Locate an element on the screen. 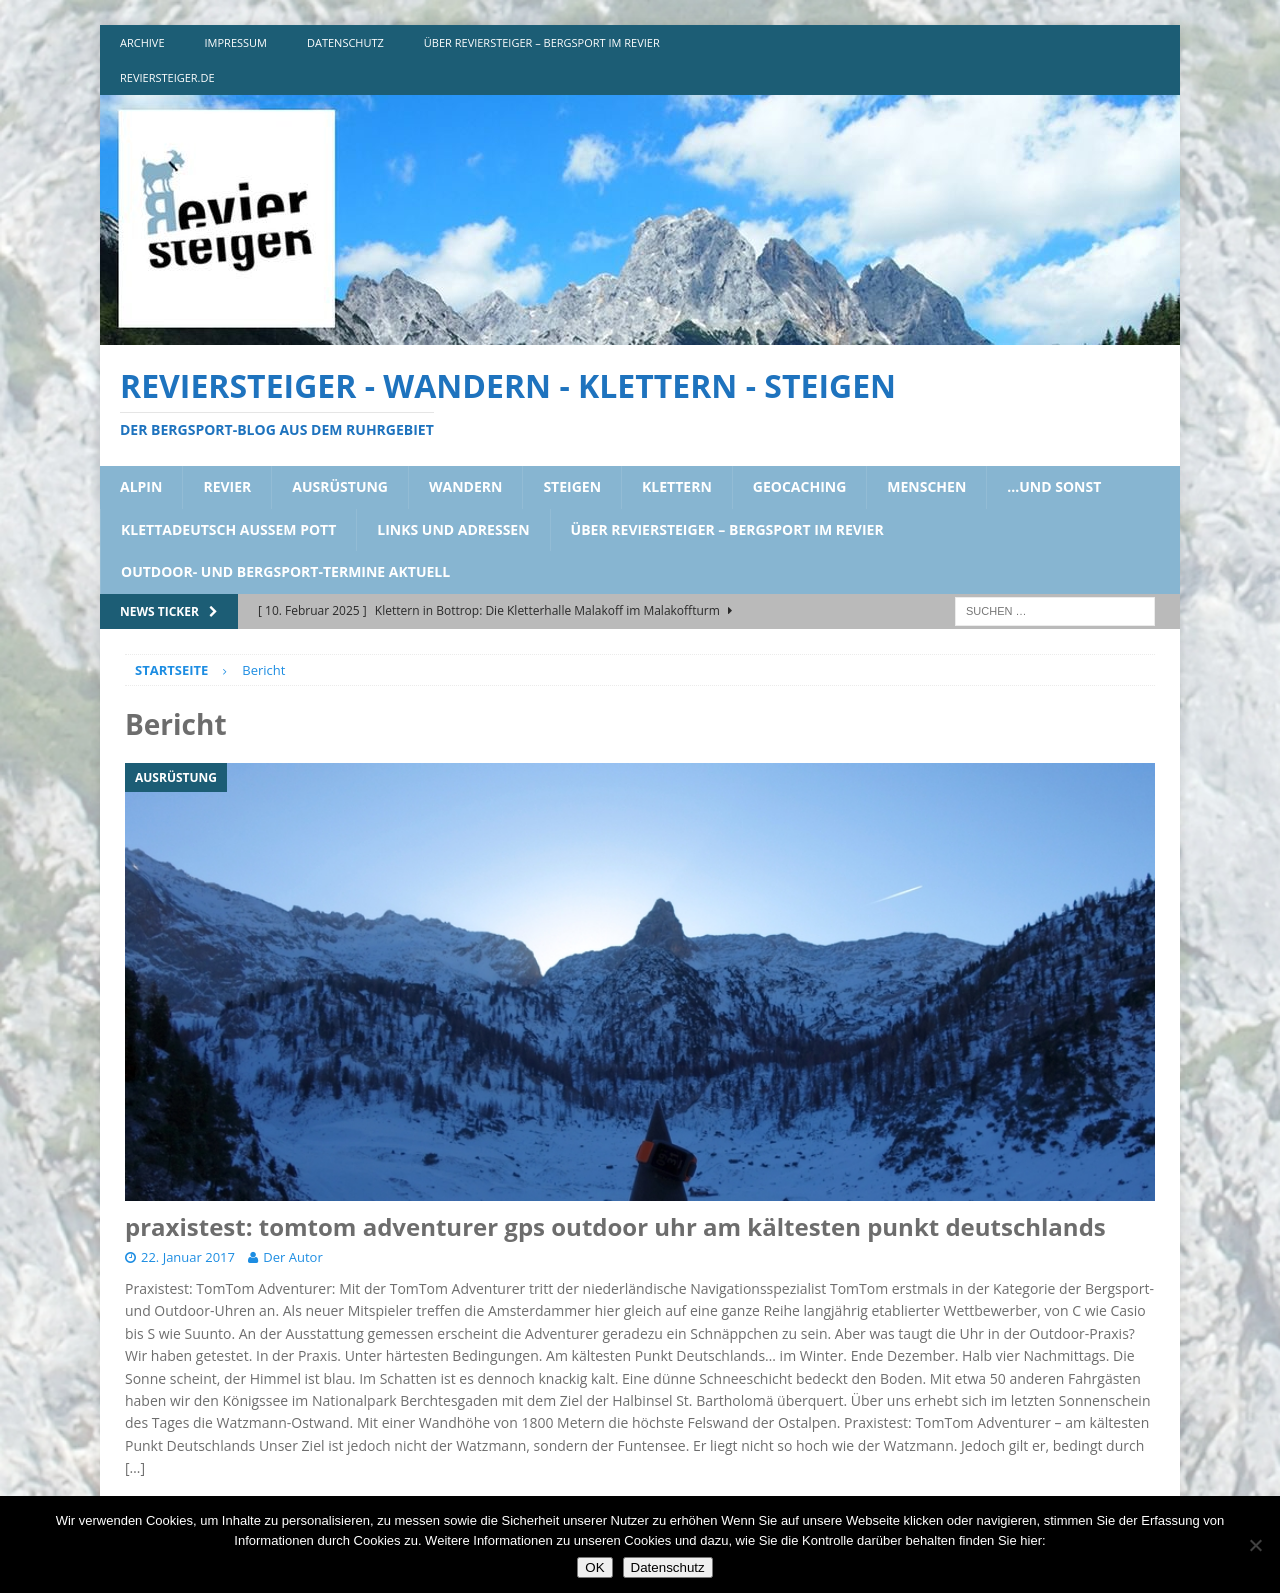  alpin is located at coordinates (141, 486).